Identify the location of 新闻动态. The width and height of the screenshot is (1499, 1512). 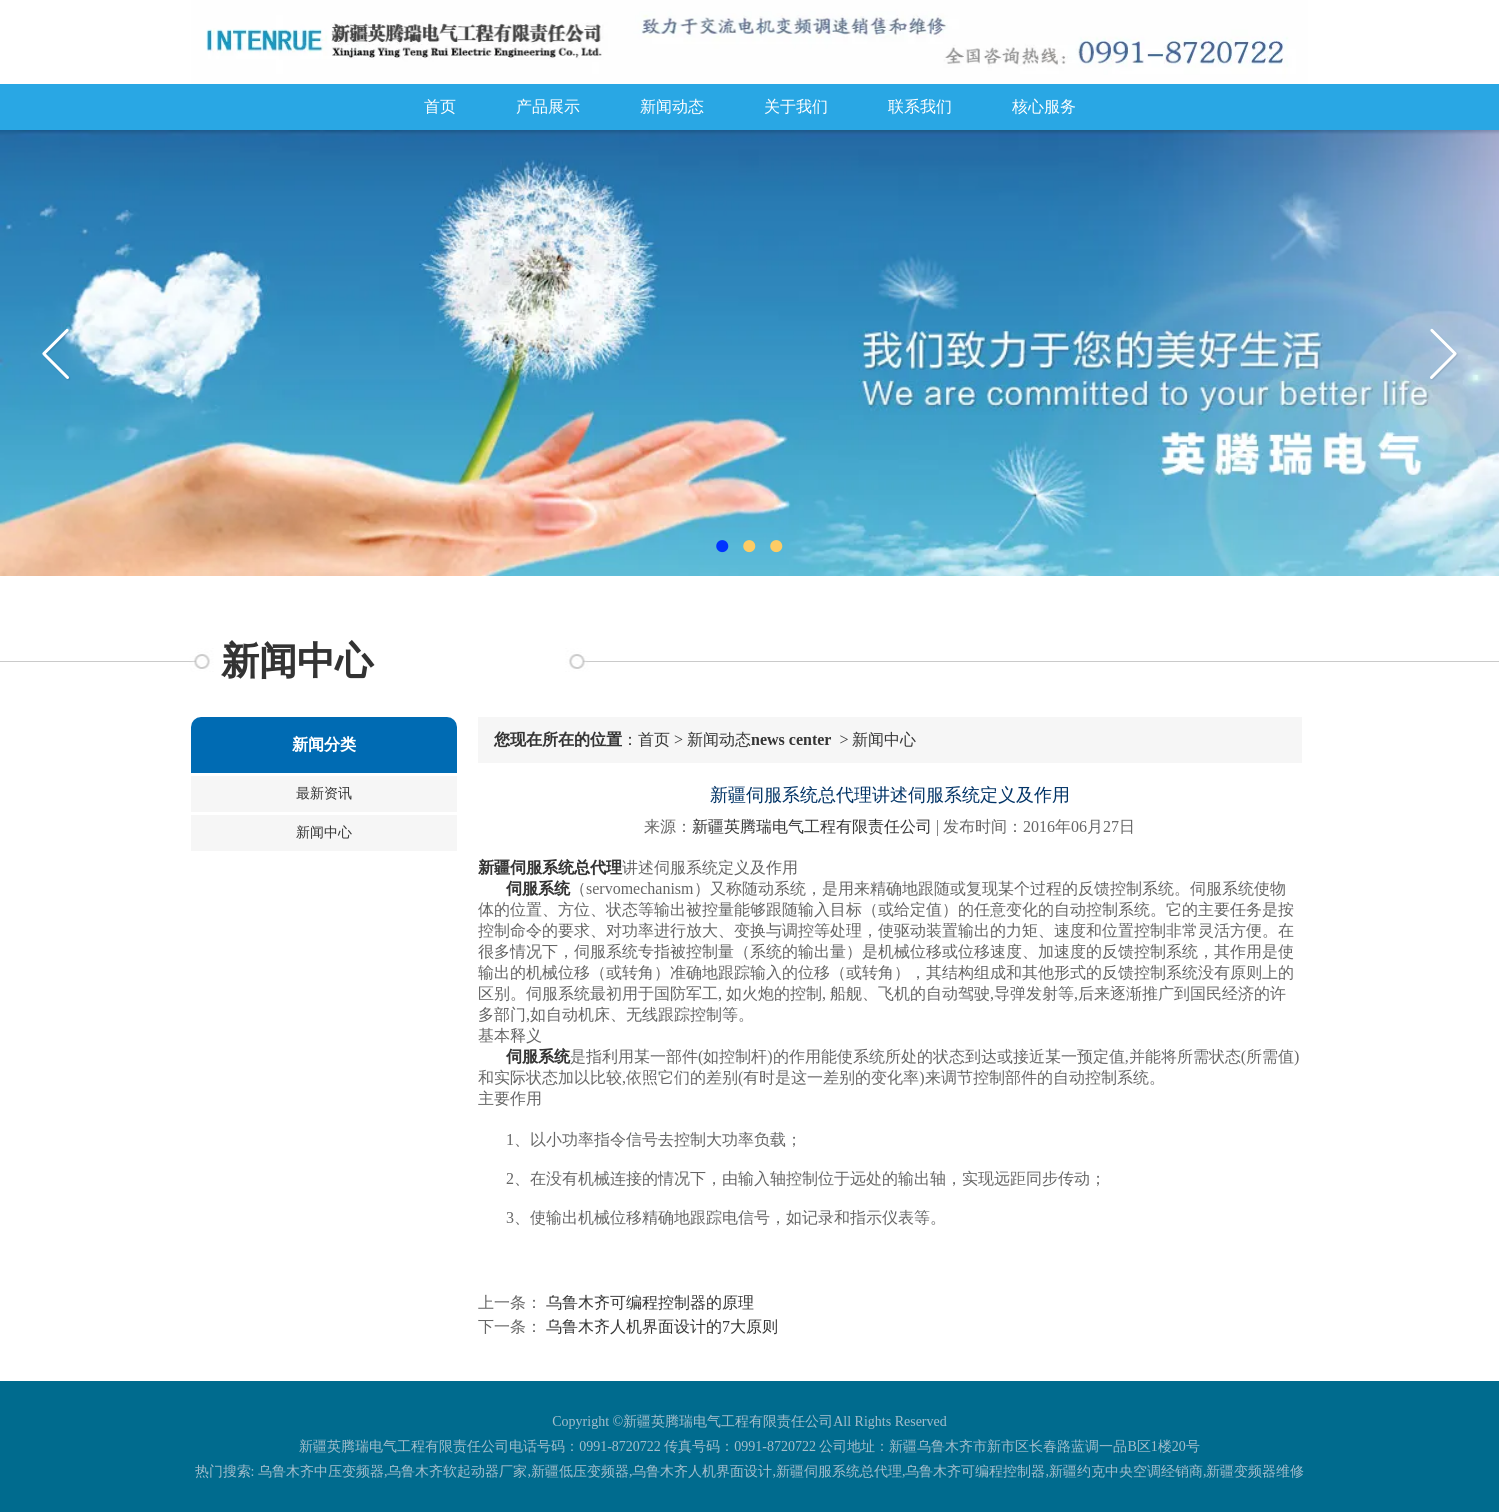
(672, 106).